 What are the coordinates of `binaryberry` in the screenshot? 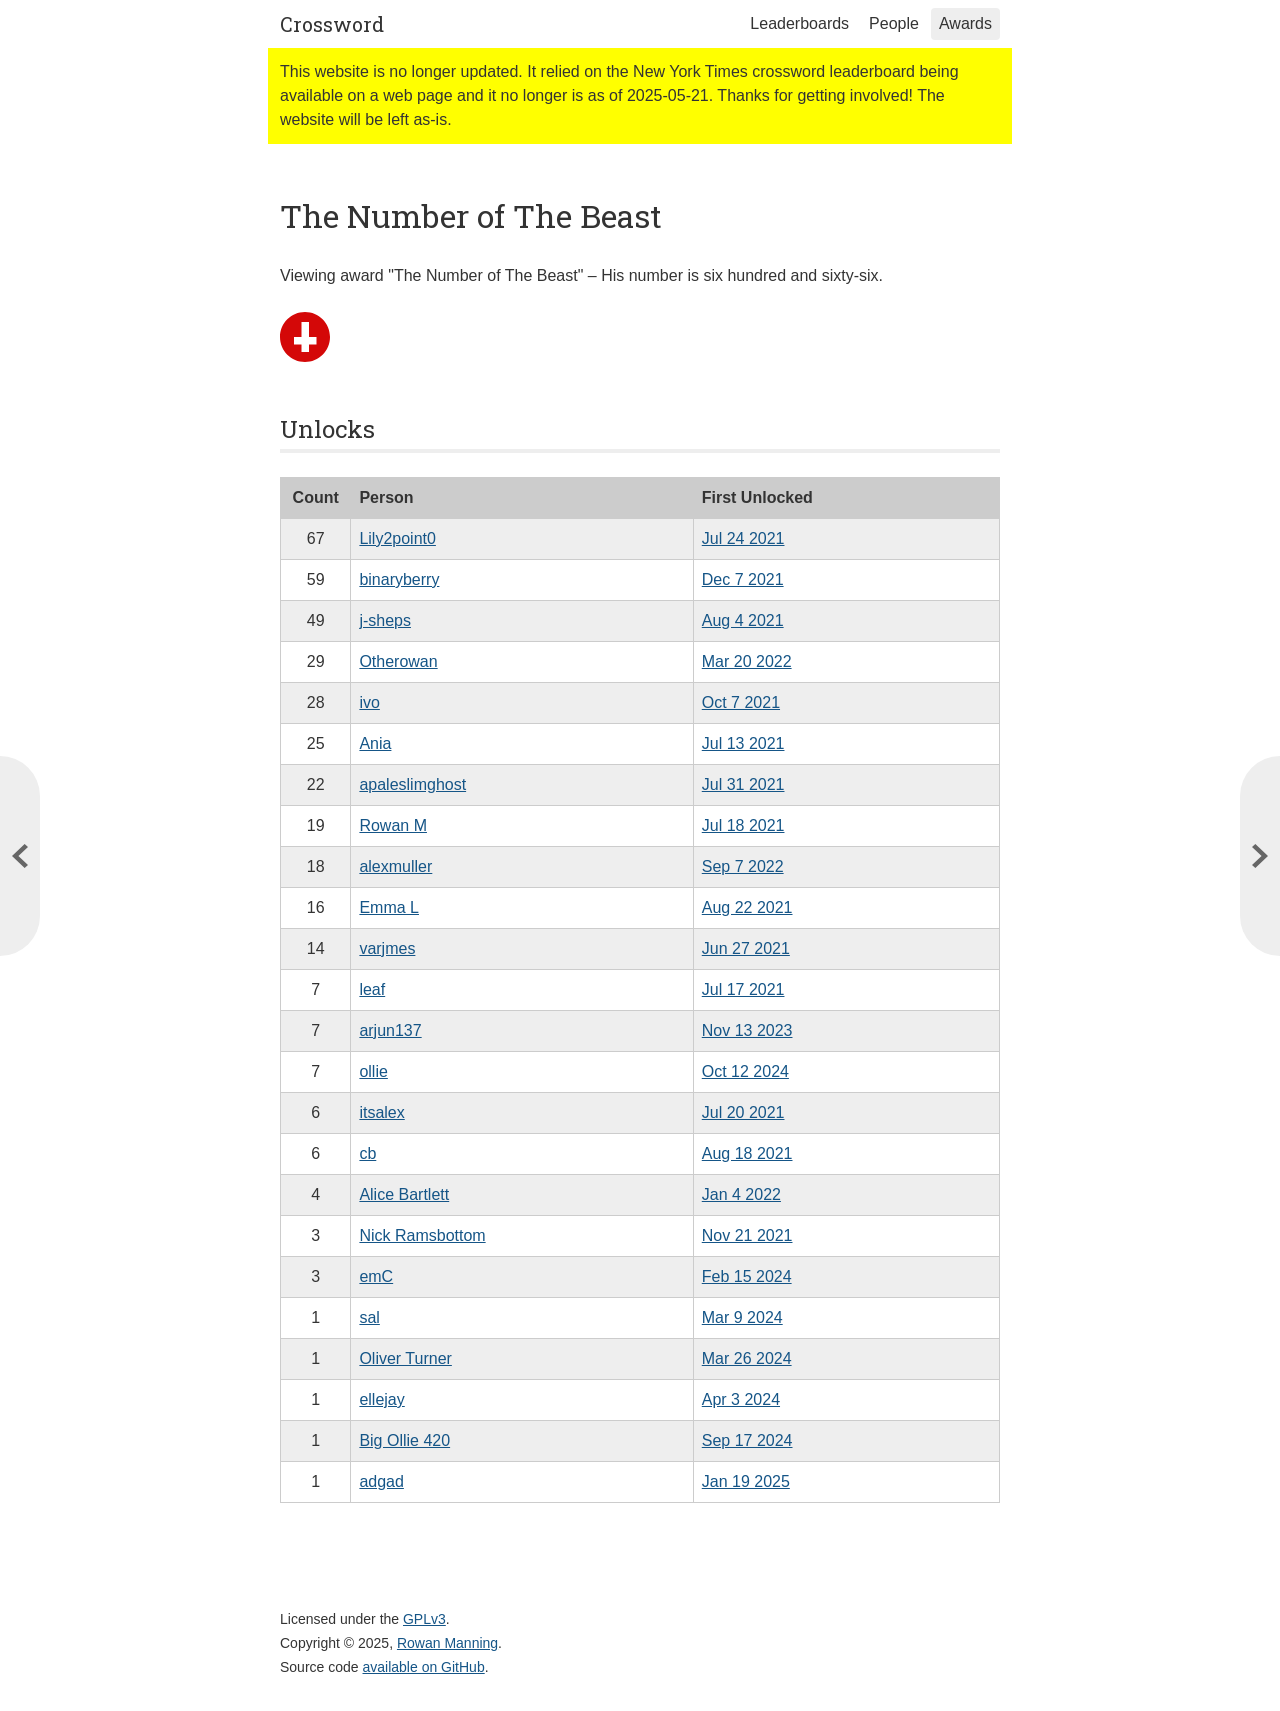 It's located at (399, 579).